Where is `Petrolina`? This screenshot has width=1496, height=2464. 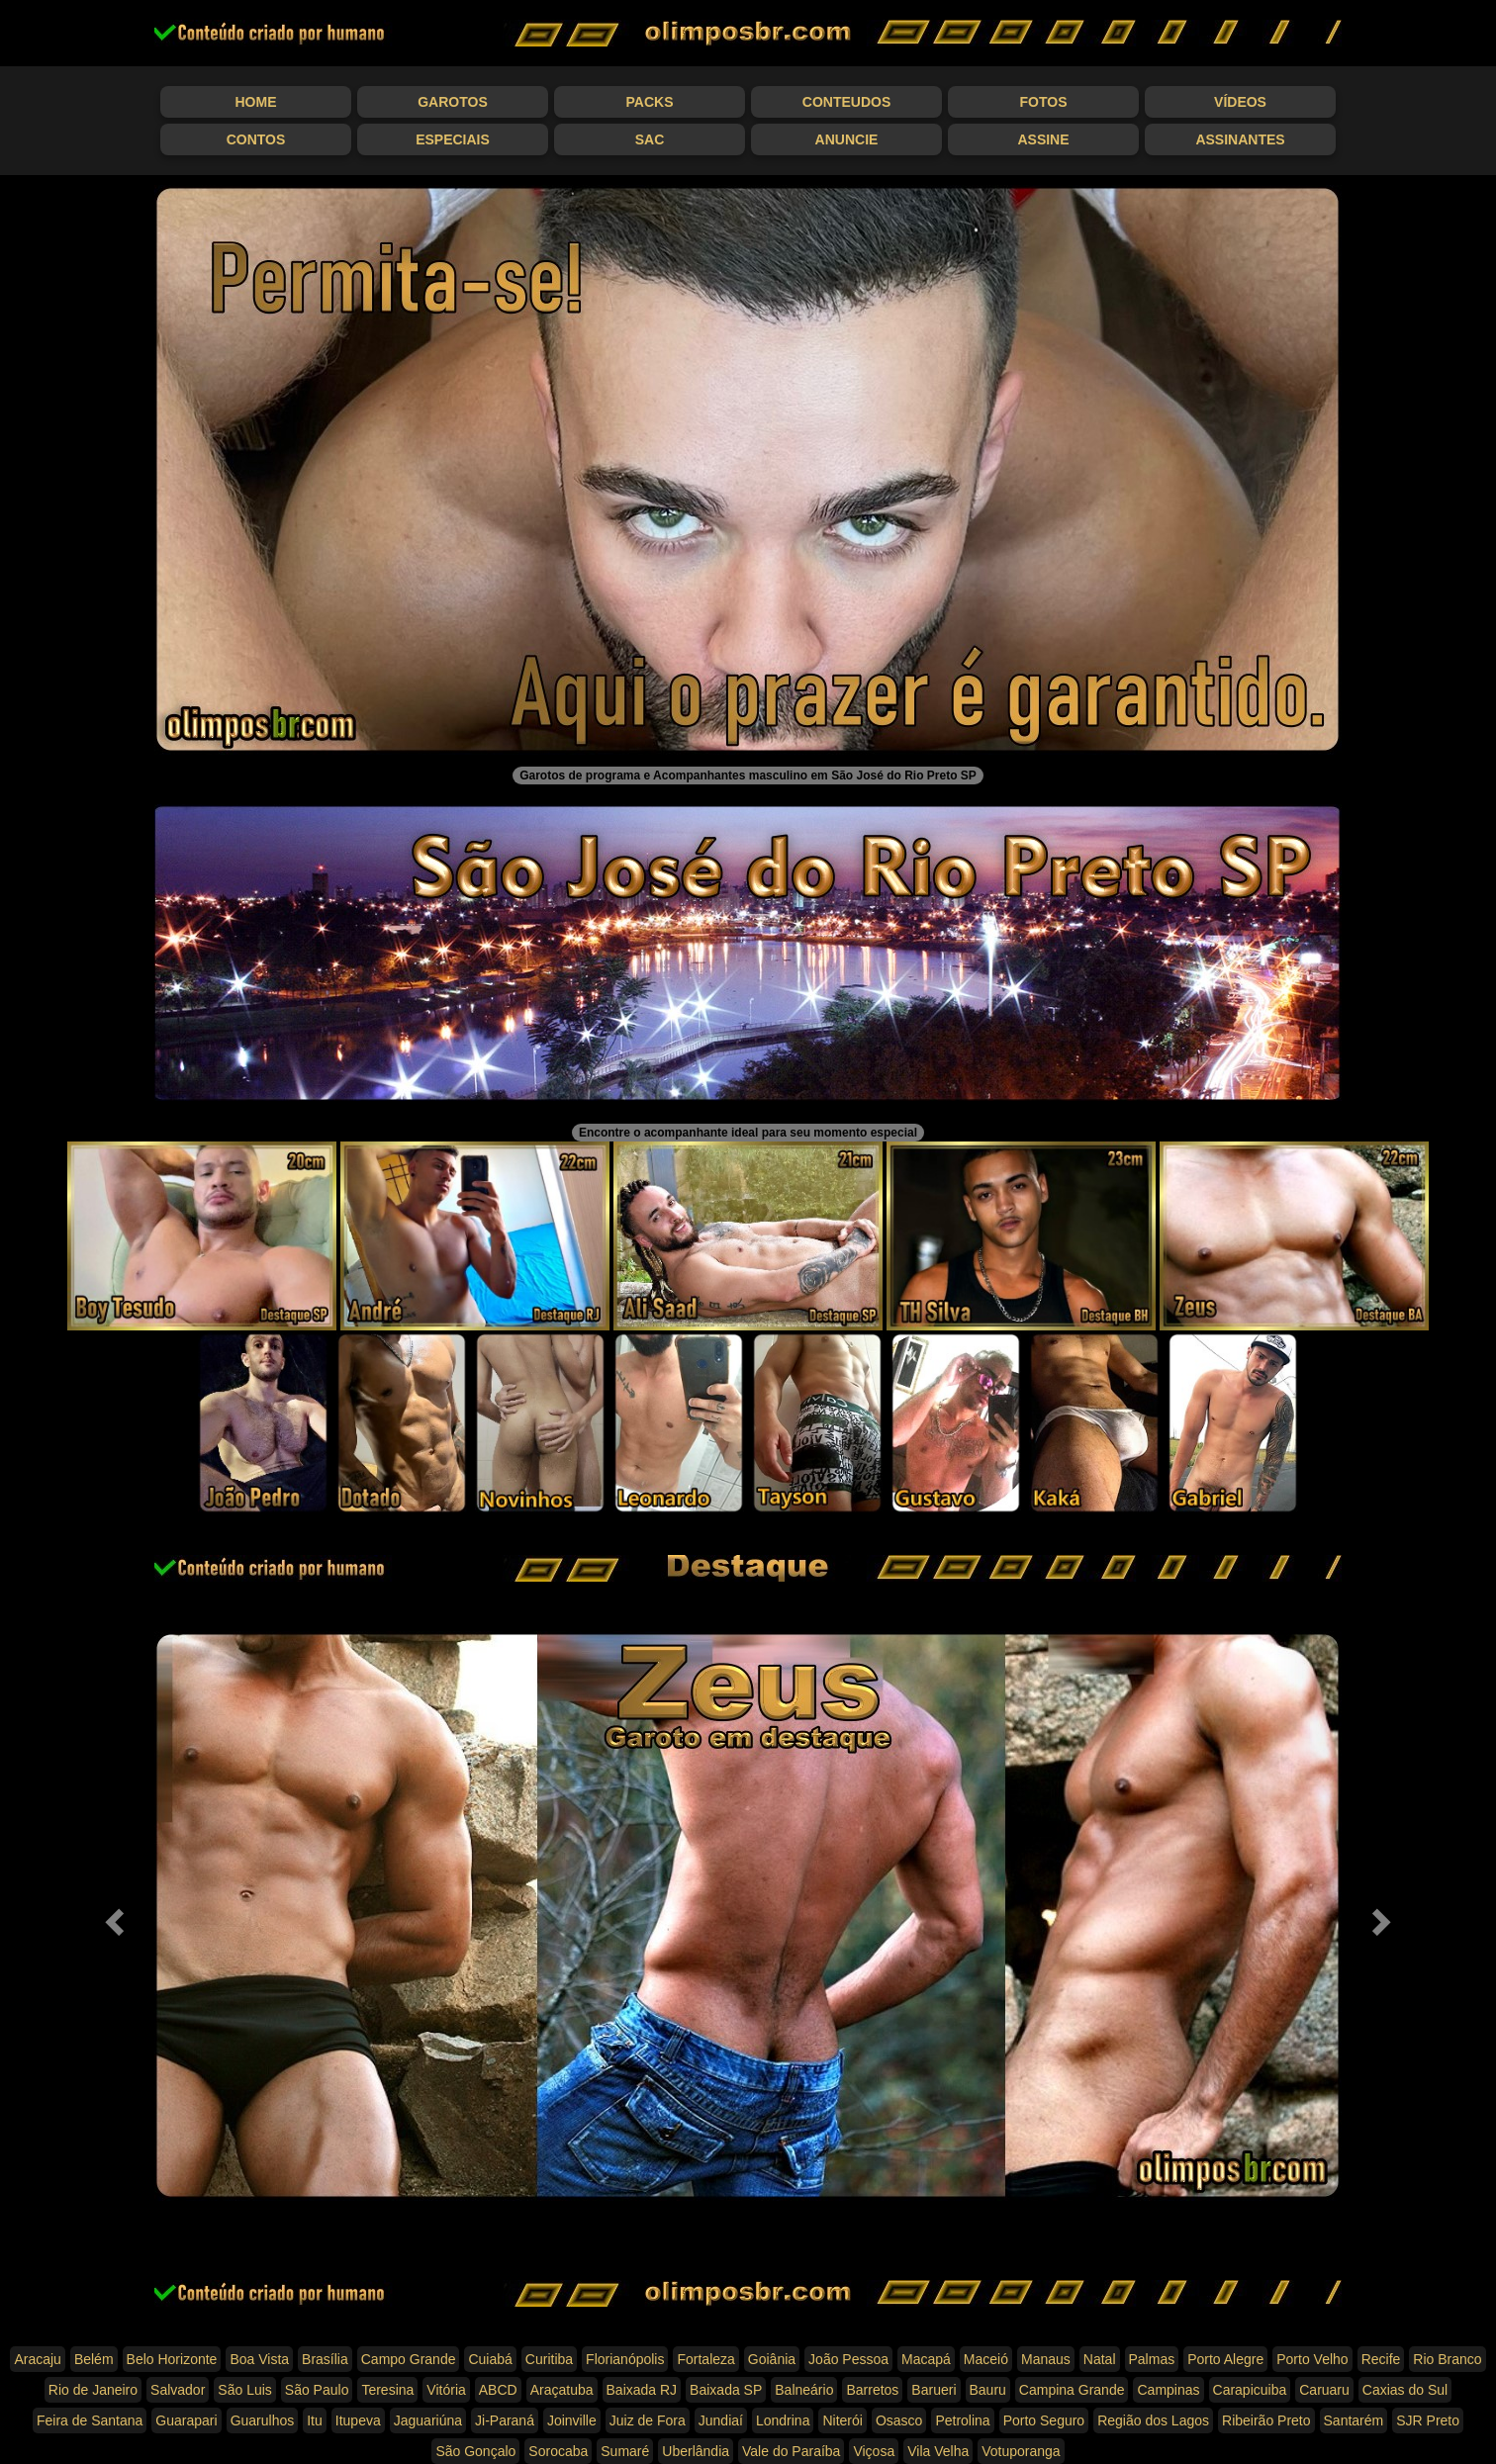
Petrolina is located at coordinates (962, 2420).